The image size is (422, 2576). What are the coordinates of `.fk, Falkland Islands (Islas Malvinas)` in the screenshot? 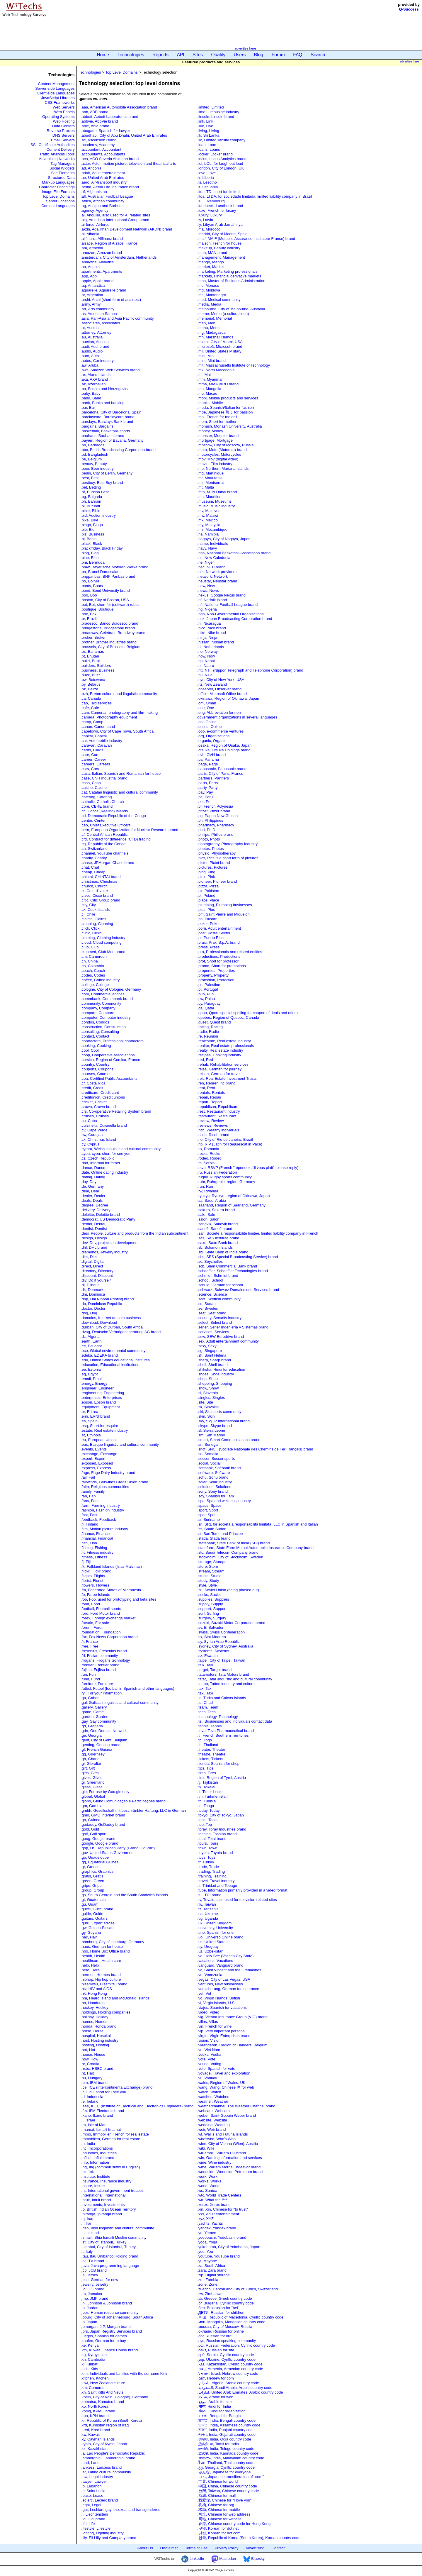 It's located at (111, 1566).